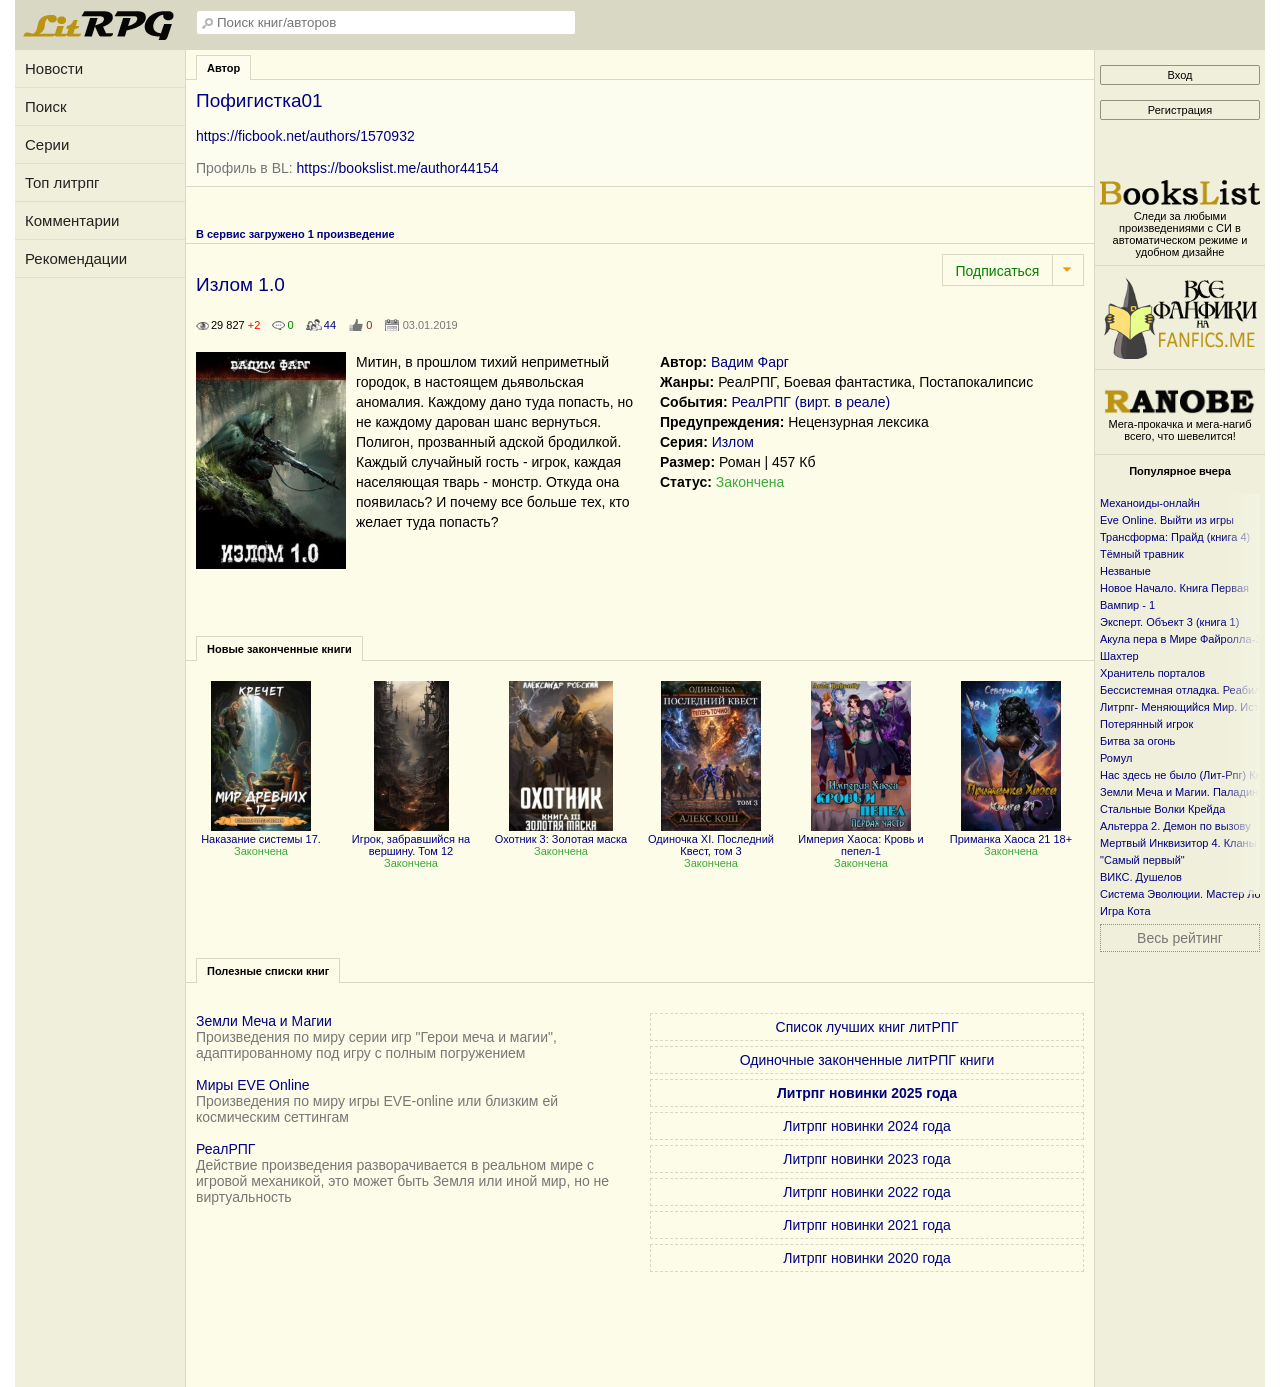  What do you see at coordinates (1167, 520) in the screenshot?
I see `Eve Online. Выйти из игры` at bounding box center [1167, 520].